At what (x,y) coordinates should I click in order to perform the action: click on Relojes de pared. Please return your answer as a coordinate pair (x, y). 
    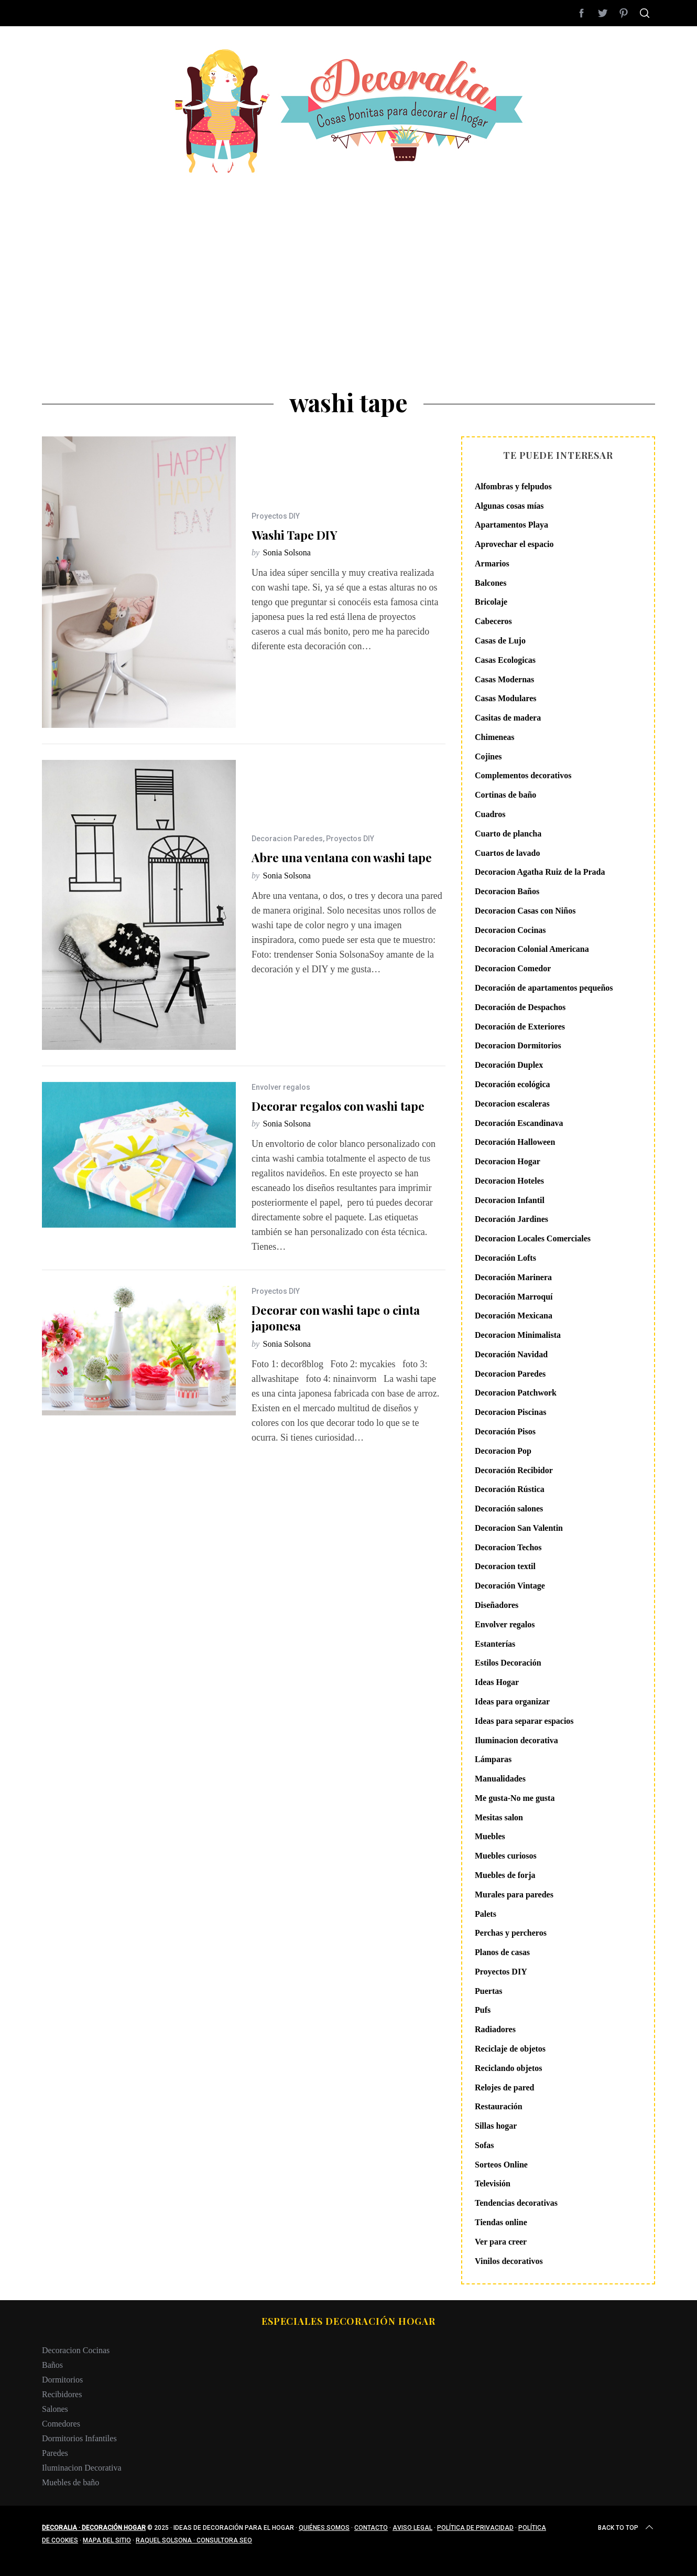
    Looking at the image, I should click on (504, 2087).